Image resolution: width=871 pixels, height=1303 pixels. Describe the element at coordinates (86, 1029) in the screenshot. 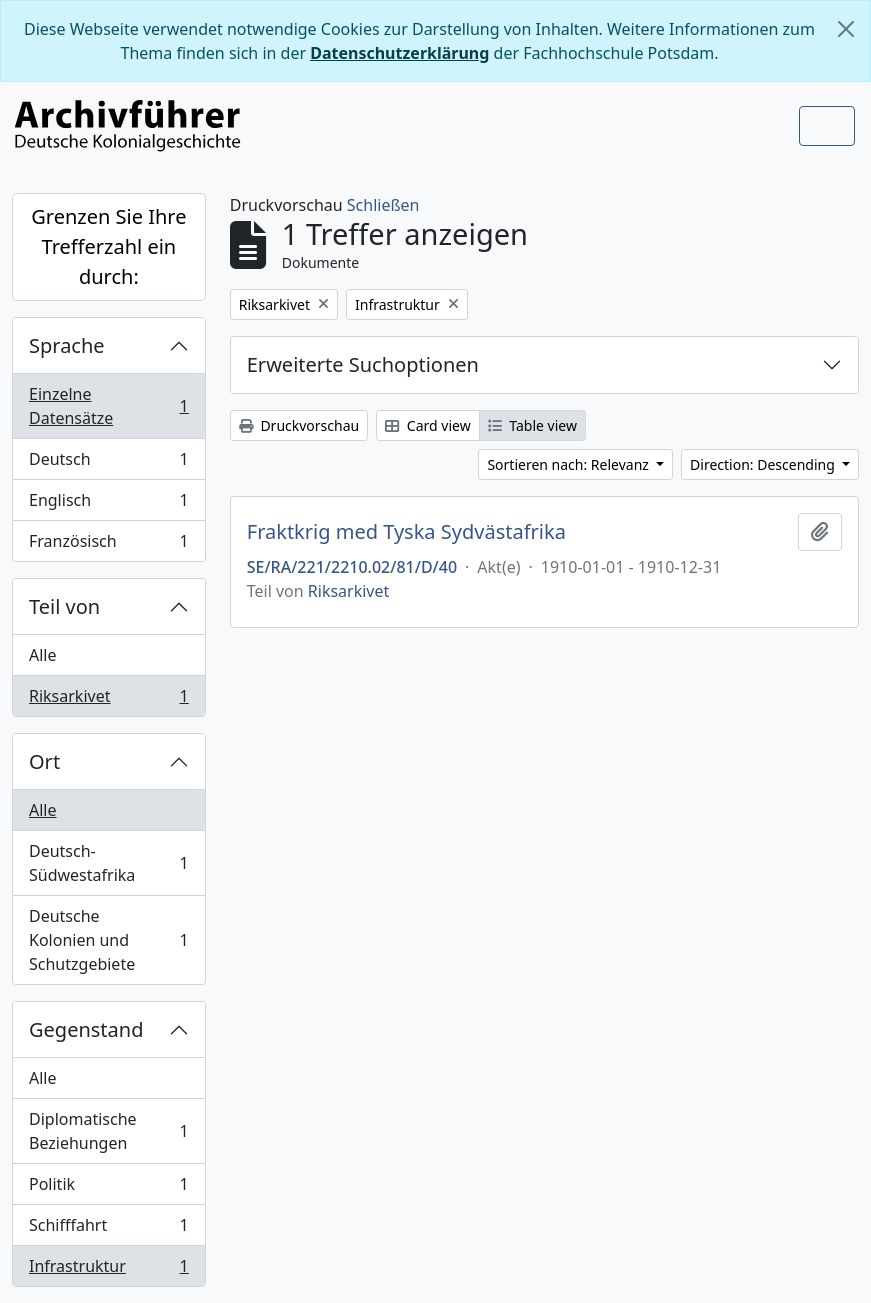

I see `Gegenstand` at that location.